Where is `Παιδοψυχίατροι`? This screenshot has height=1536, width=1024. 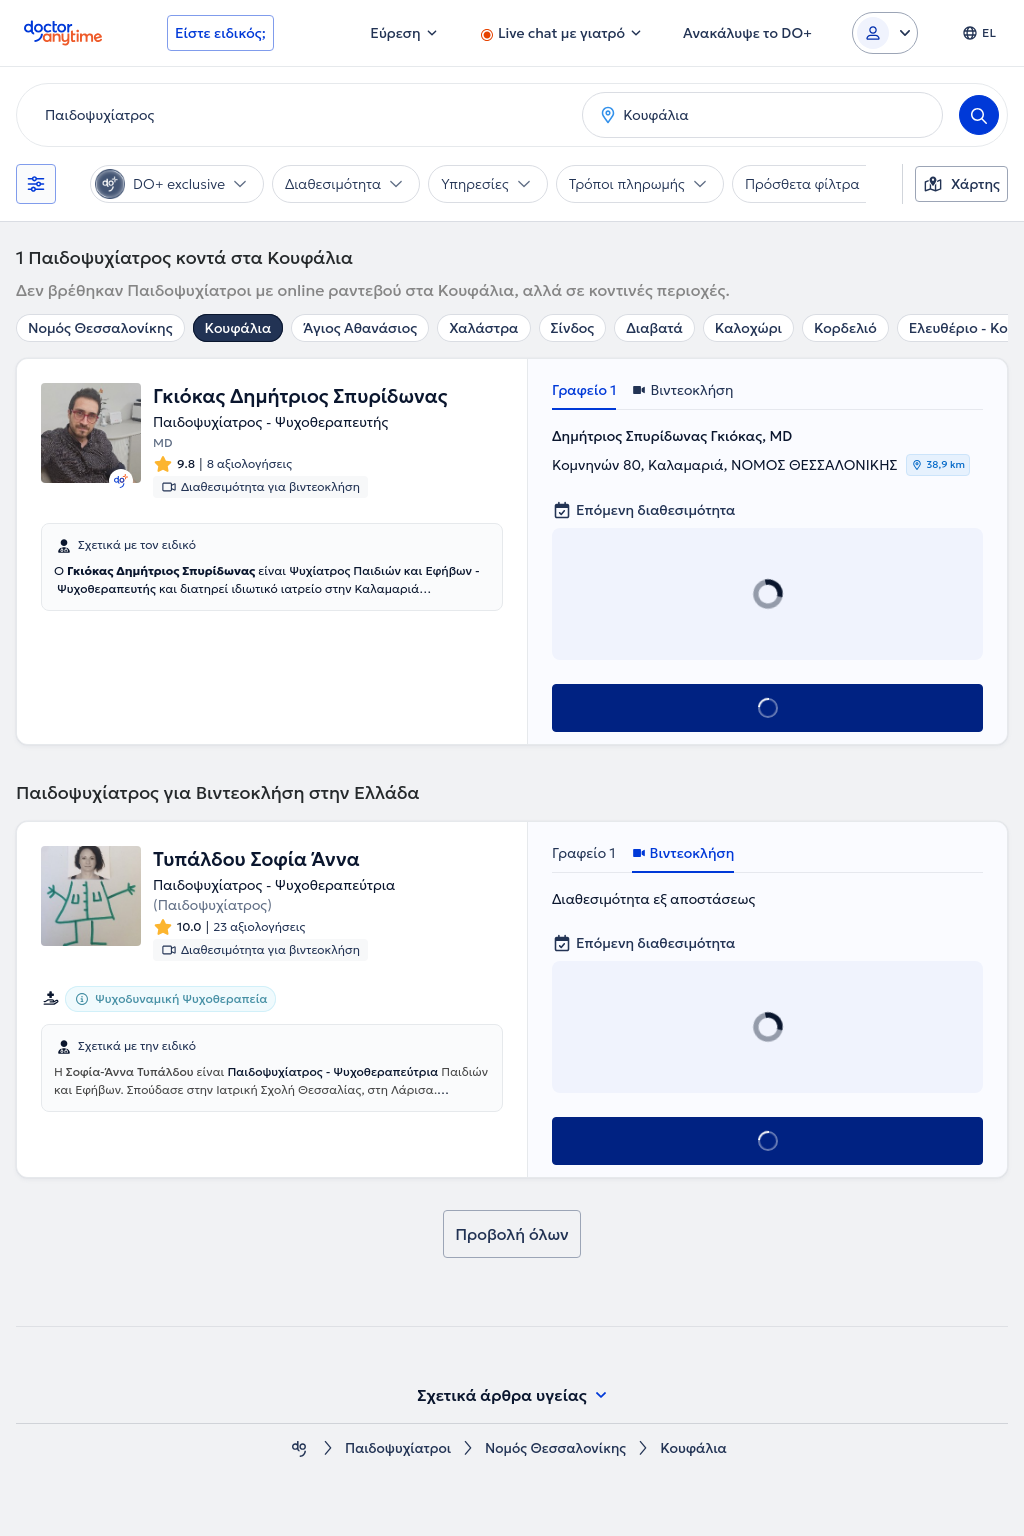 Παιδοψυχίατροι is located at coordinates (396, 1448).